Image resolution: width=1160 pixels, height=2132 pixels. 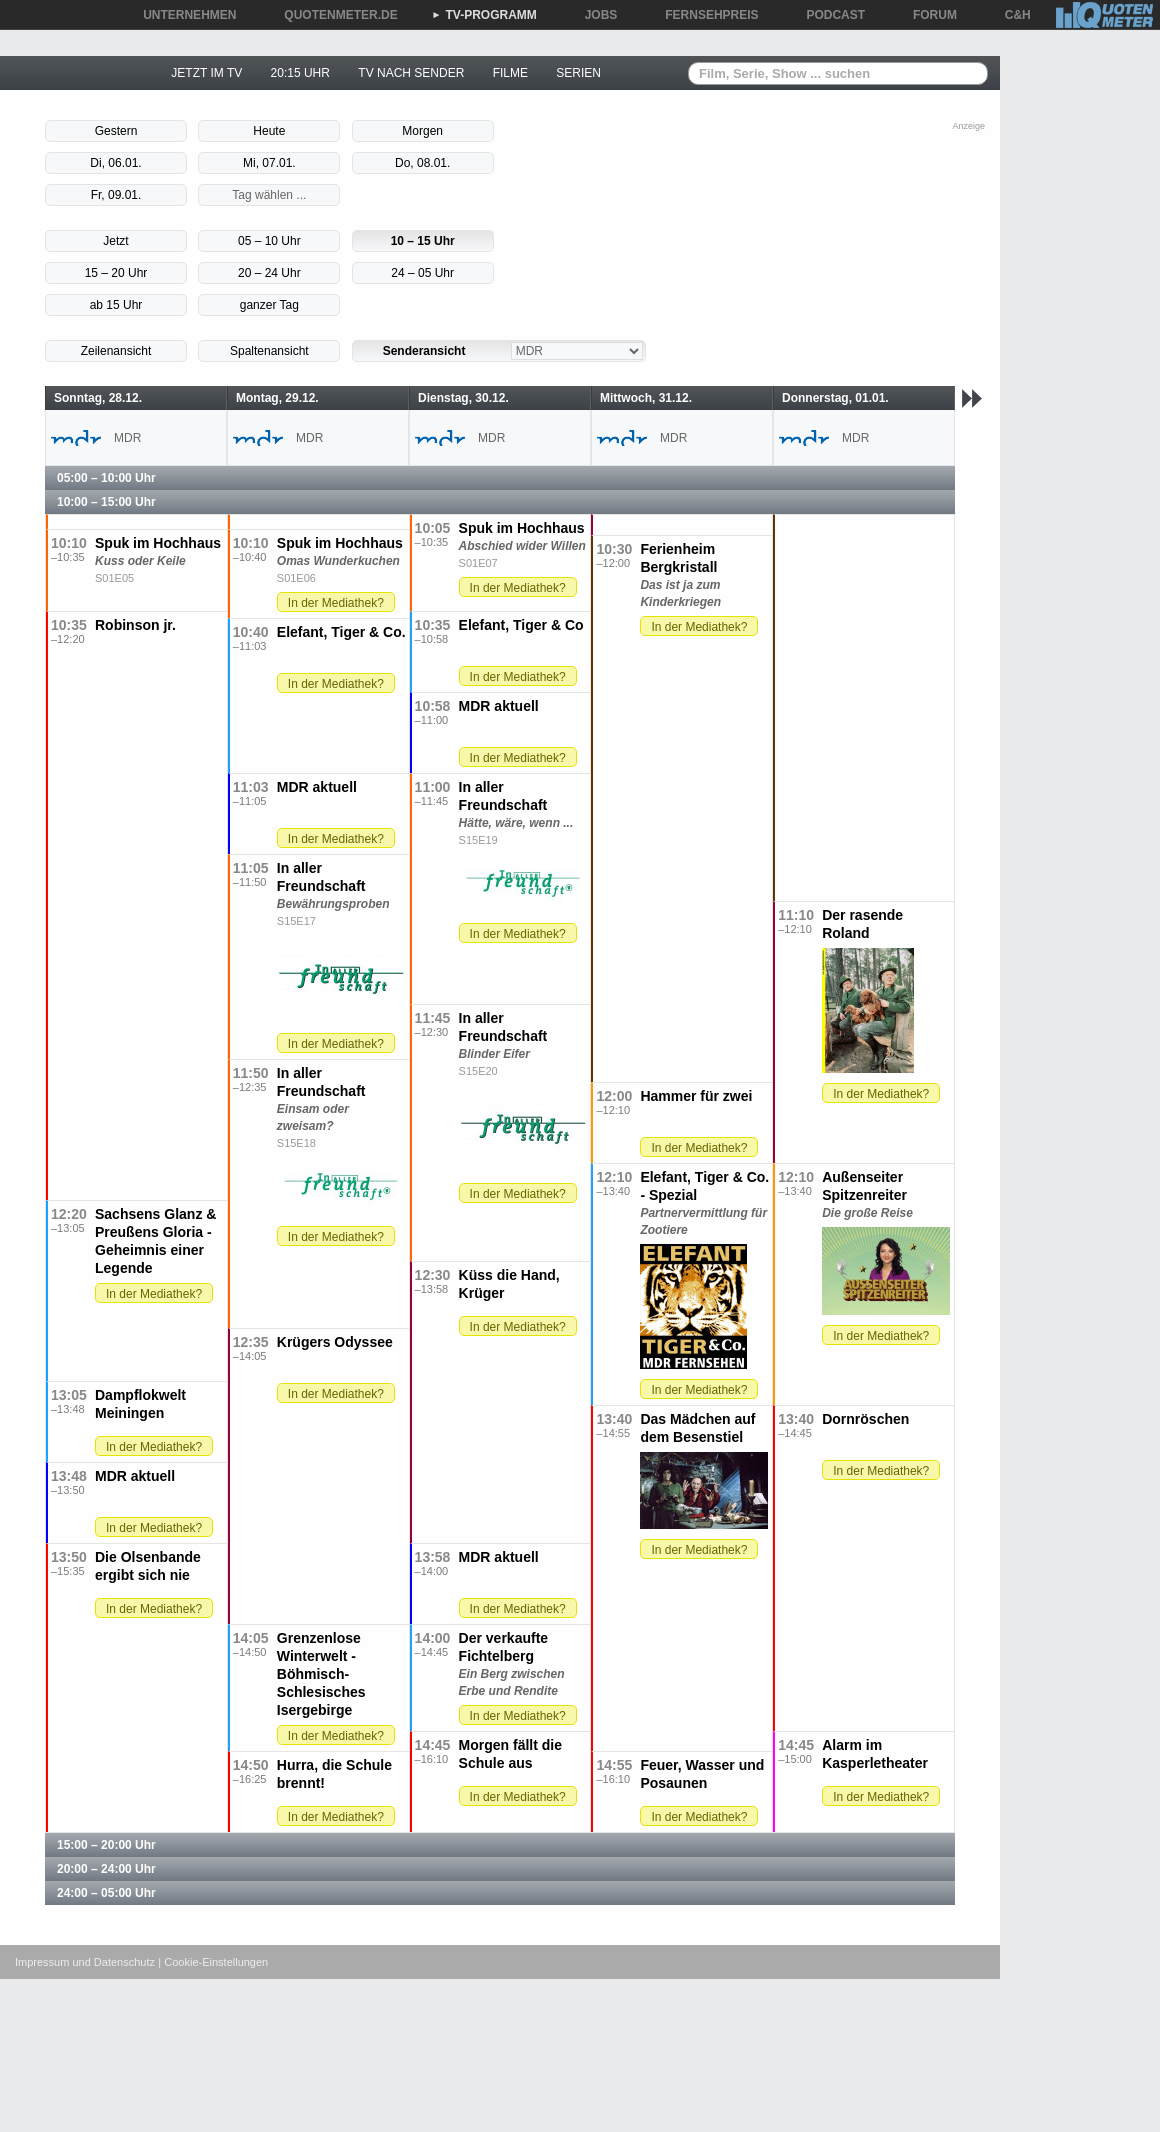 What do you see at coordinates (829, 15) in the screenshot?
I see `PODCAST` at bounding box center [829, 15].